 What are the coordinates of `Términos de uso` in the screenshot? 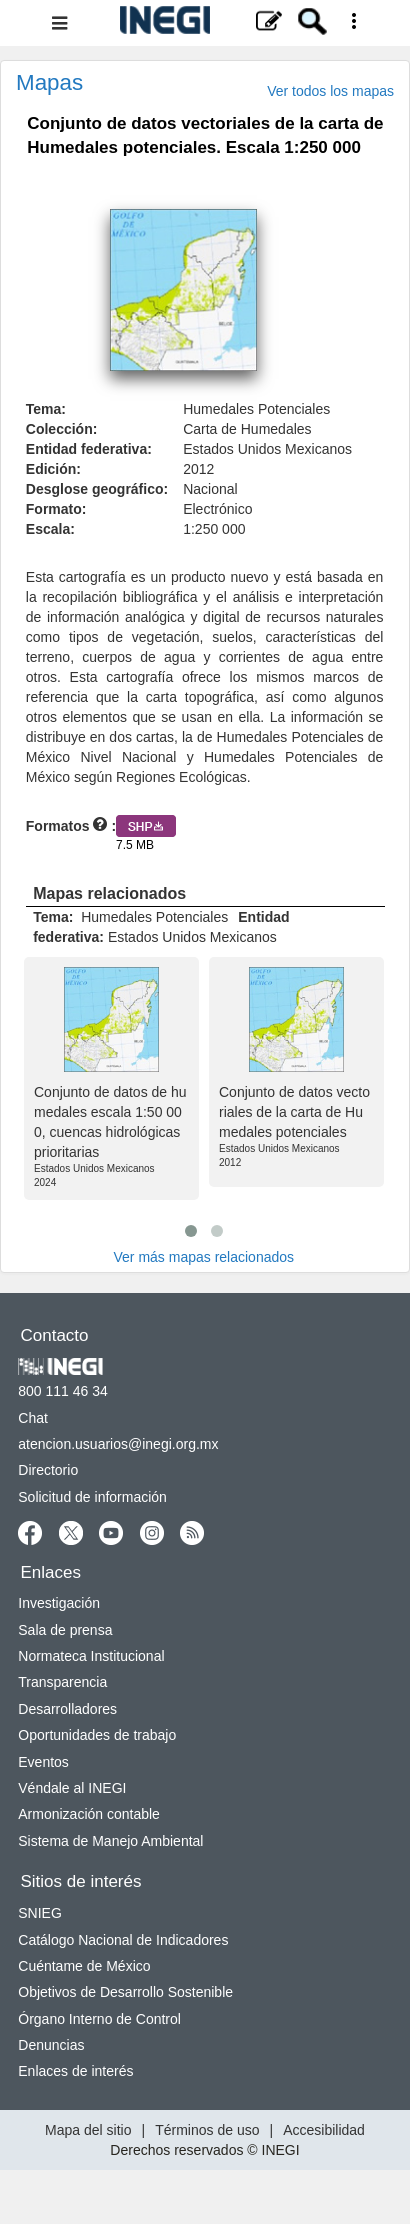 It's located at (207, 2130).